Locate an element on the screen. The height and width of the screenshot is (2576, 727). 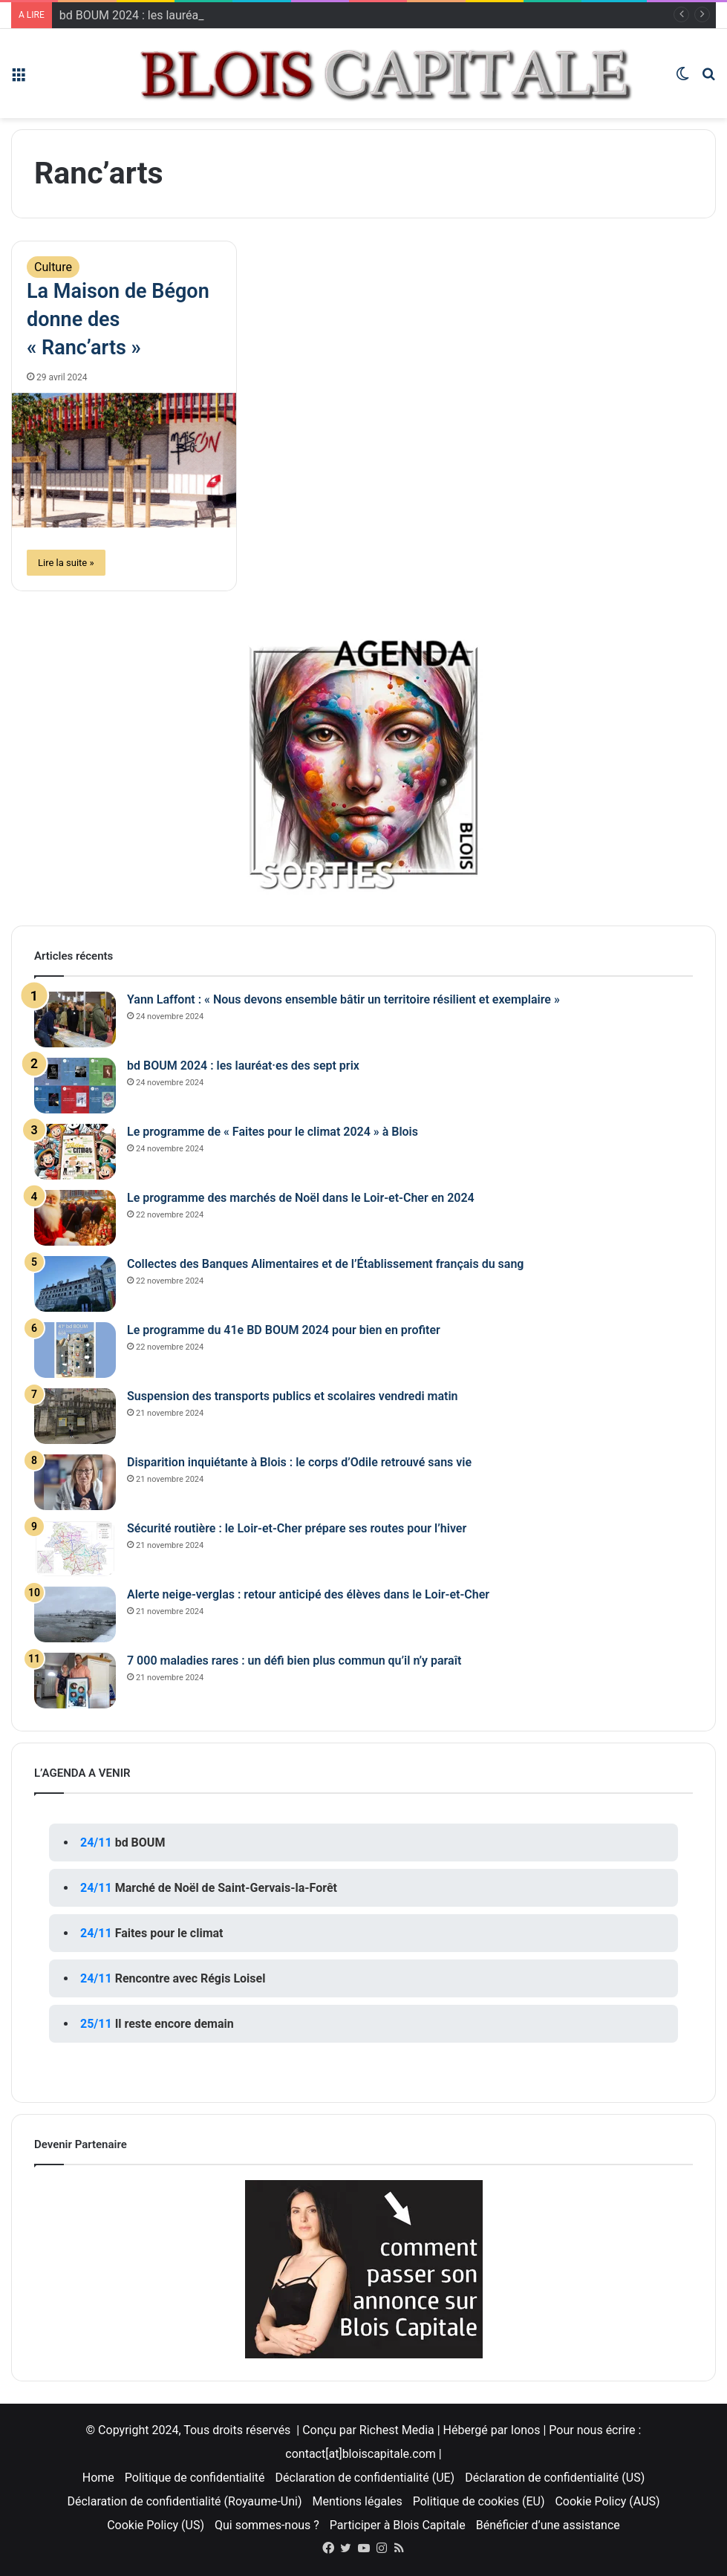
Culture is located at coordinates (53, 267).